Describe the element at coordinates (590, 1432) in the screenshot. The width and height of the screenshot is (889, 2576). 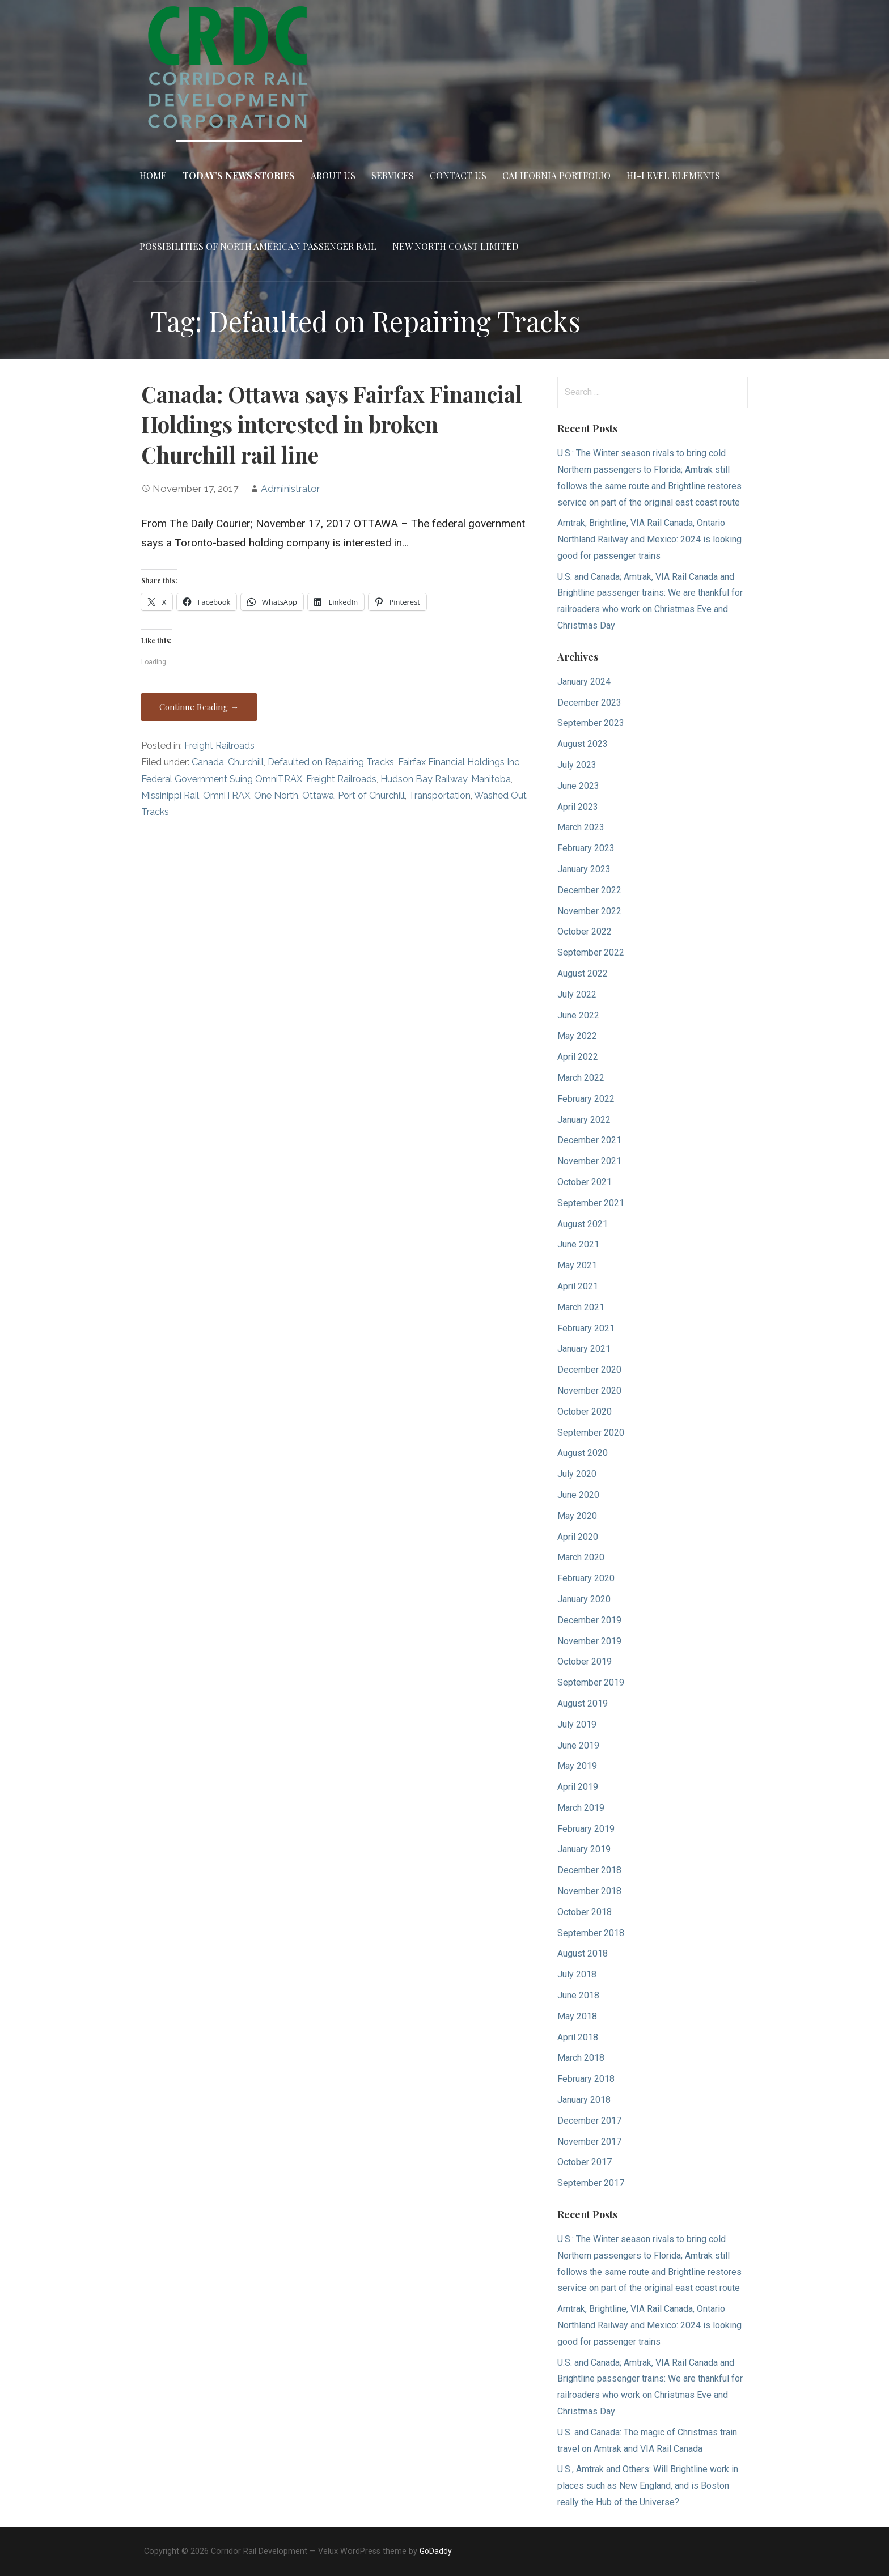
I see `September 2020` at that location.